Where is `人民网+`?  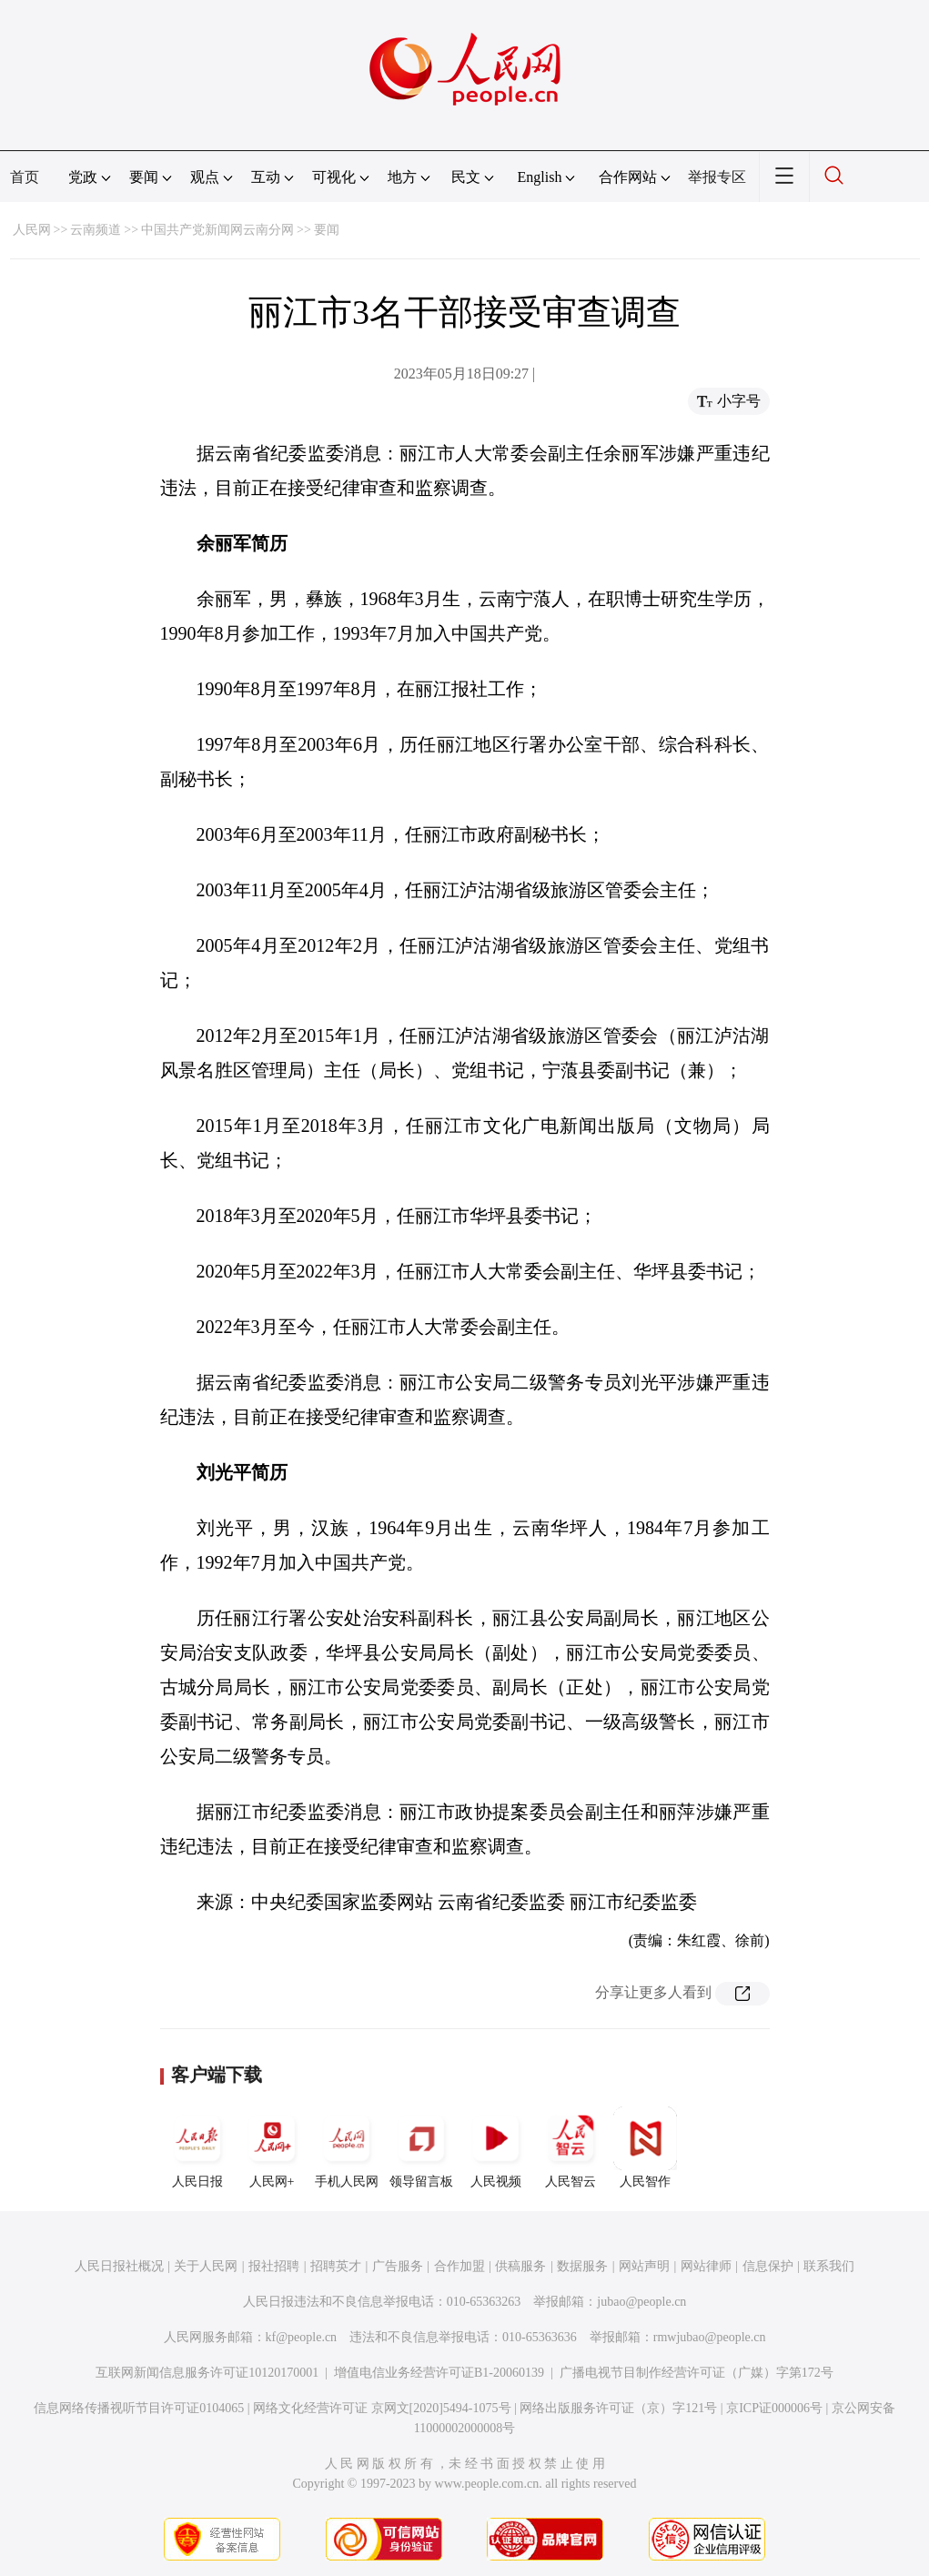
人民网+ is located at coordinates (272, 2147).